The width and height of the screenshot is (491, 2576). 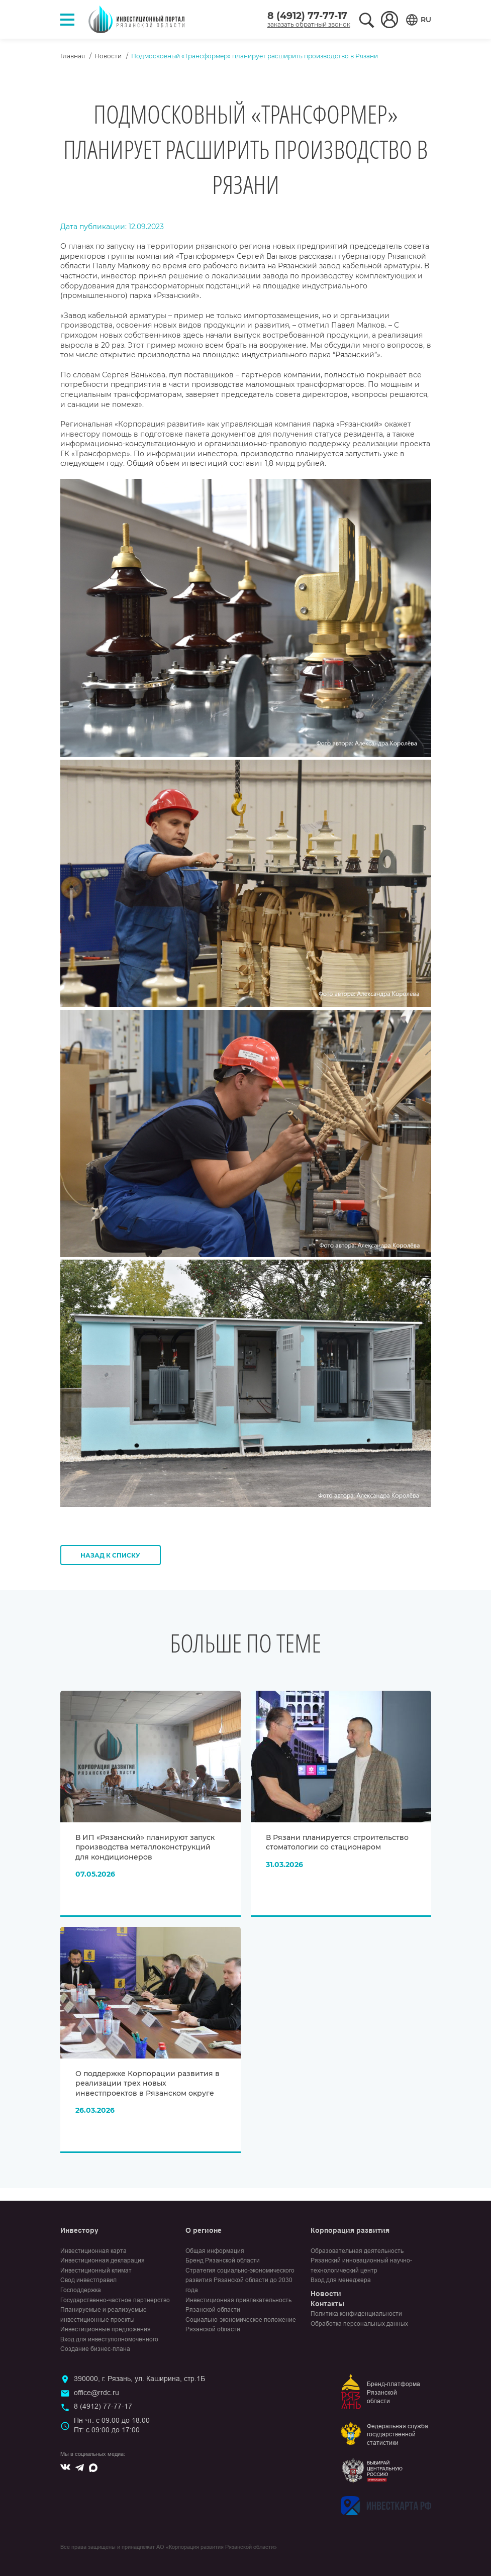 What do you see at coordinates (93, 2250) in the screenshot?
I see `Инвестиционная карта` at bounding box center [93, 2250].